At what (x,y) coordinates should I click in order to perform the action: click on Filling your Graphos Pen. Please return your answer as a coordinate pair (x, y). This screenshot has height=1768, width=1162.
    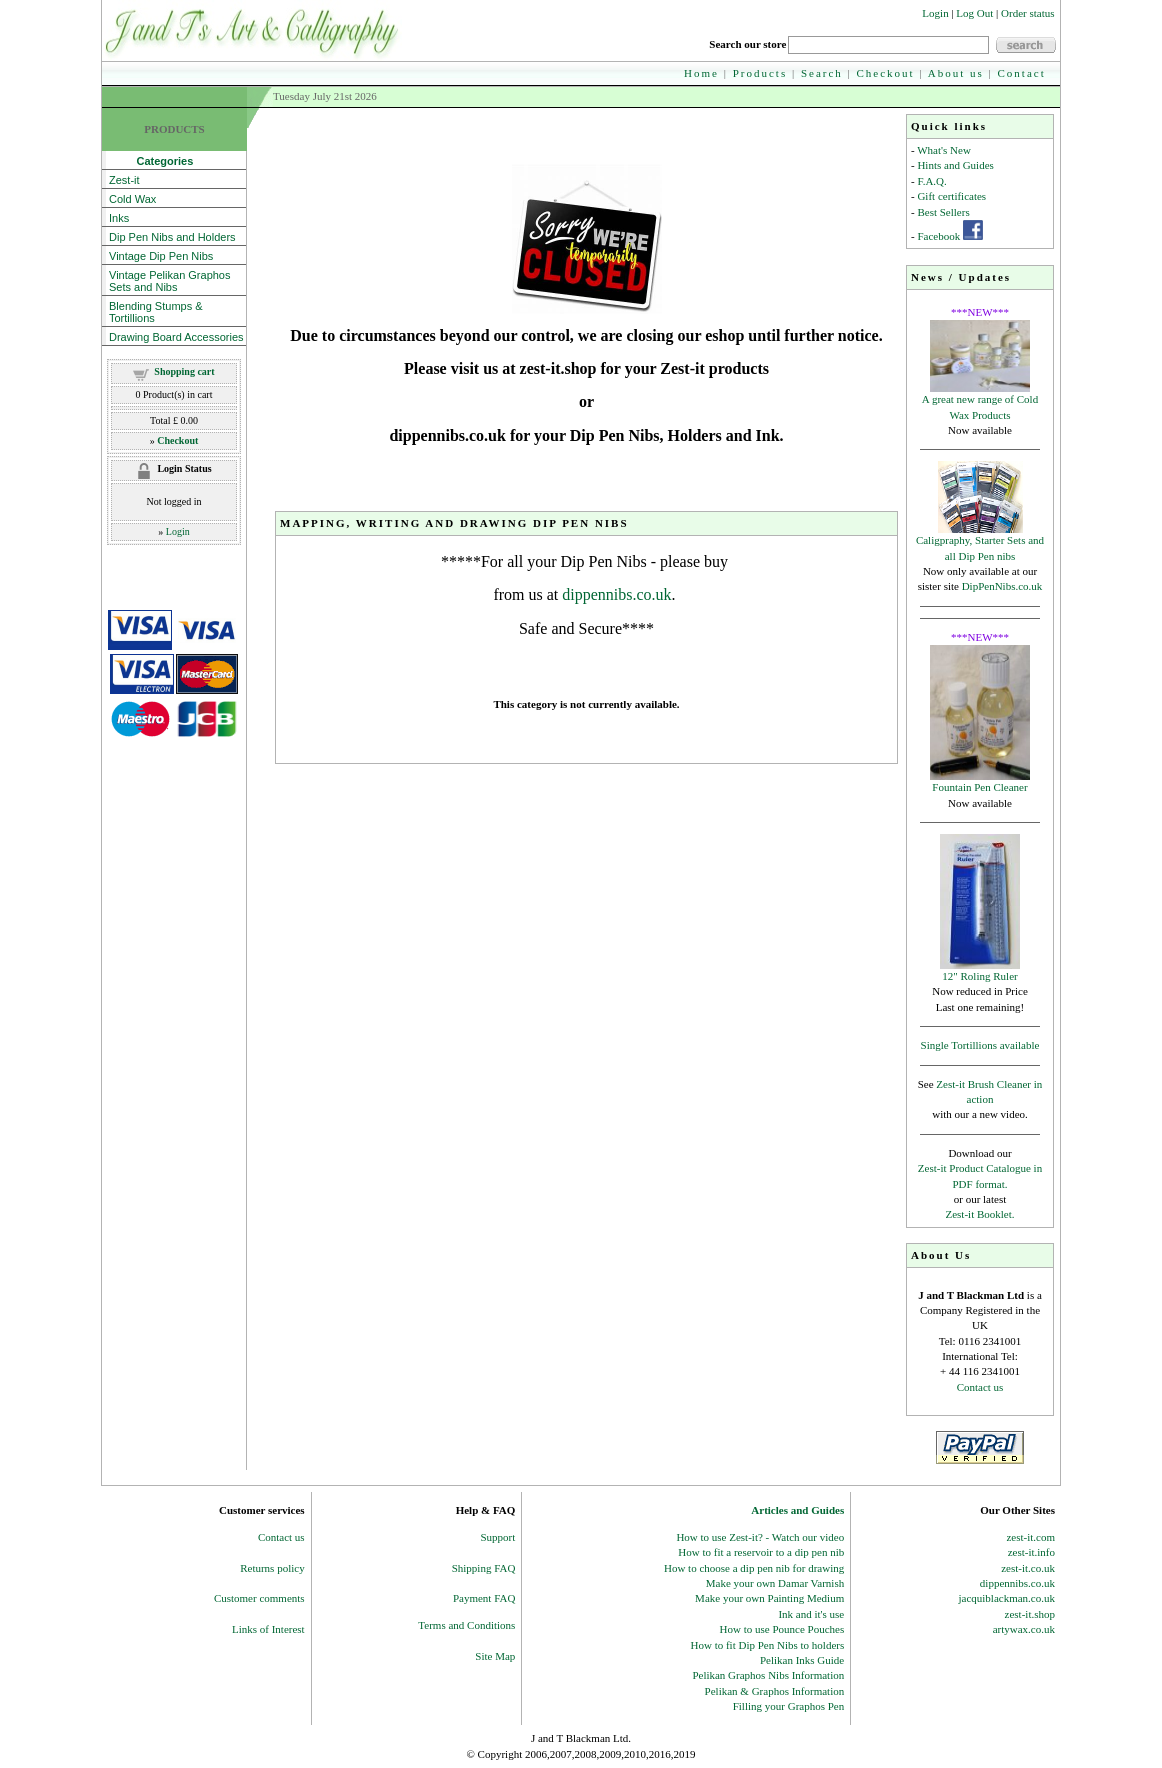
    Looking at the image, I should click on (789, 1706).